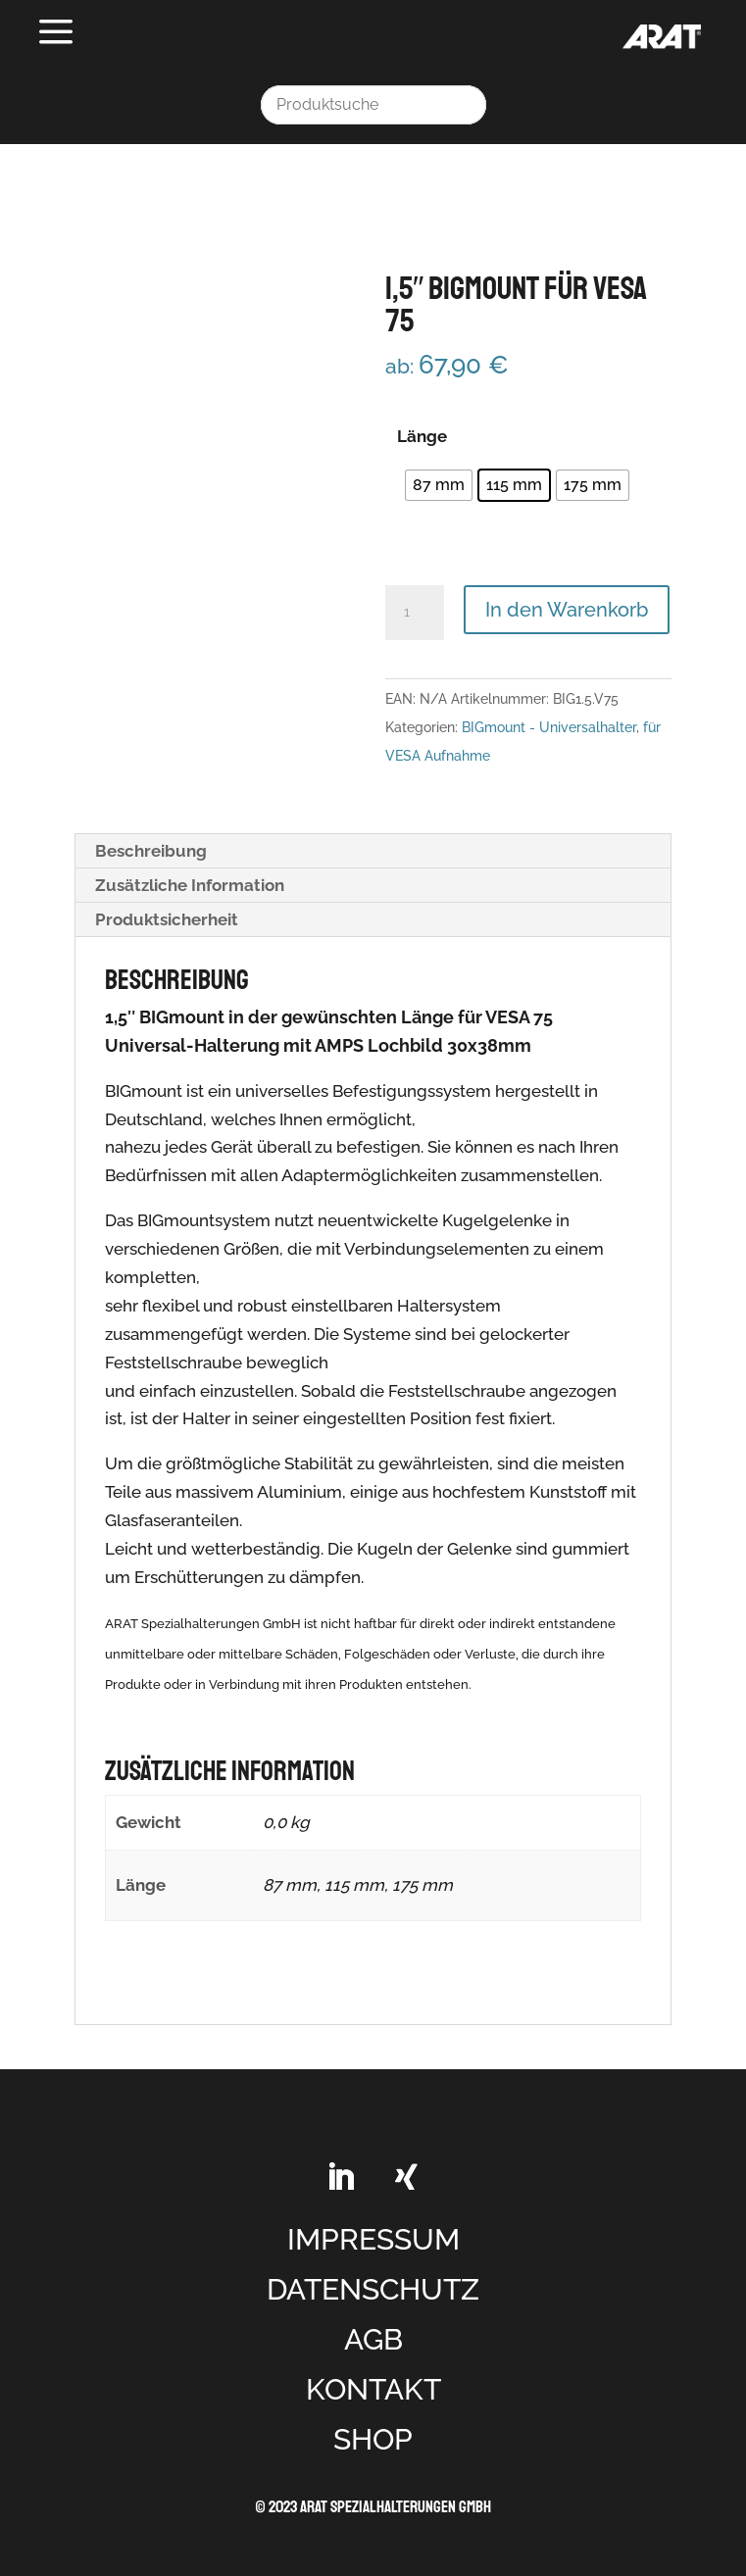 The height and width of the screenshot is (2576, 746). I want to click on Produktsicherheit [tab], so click(166, 919).